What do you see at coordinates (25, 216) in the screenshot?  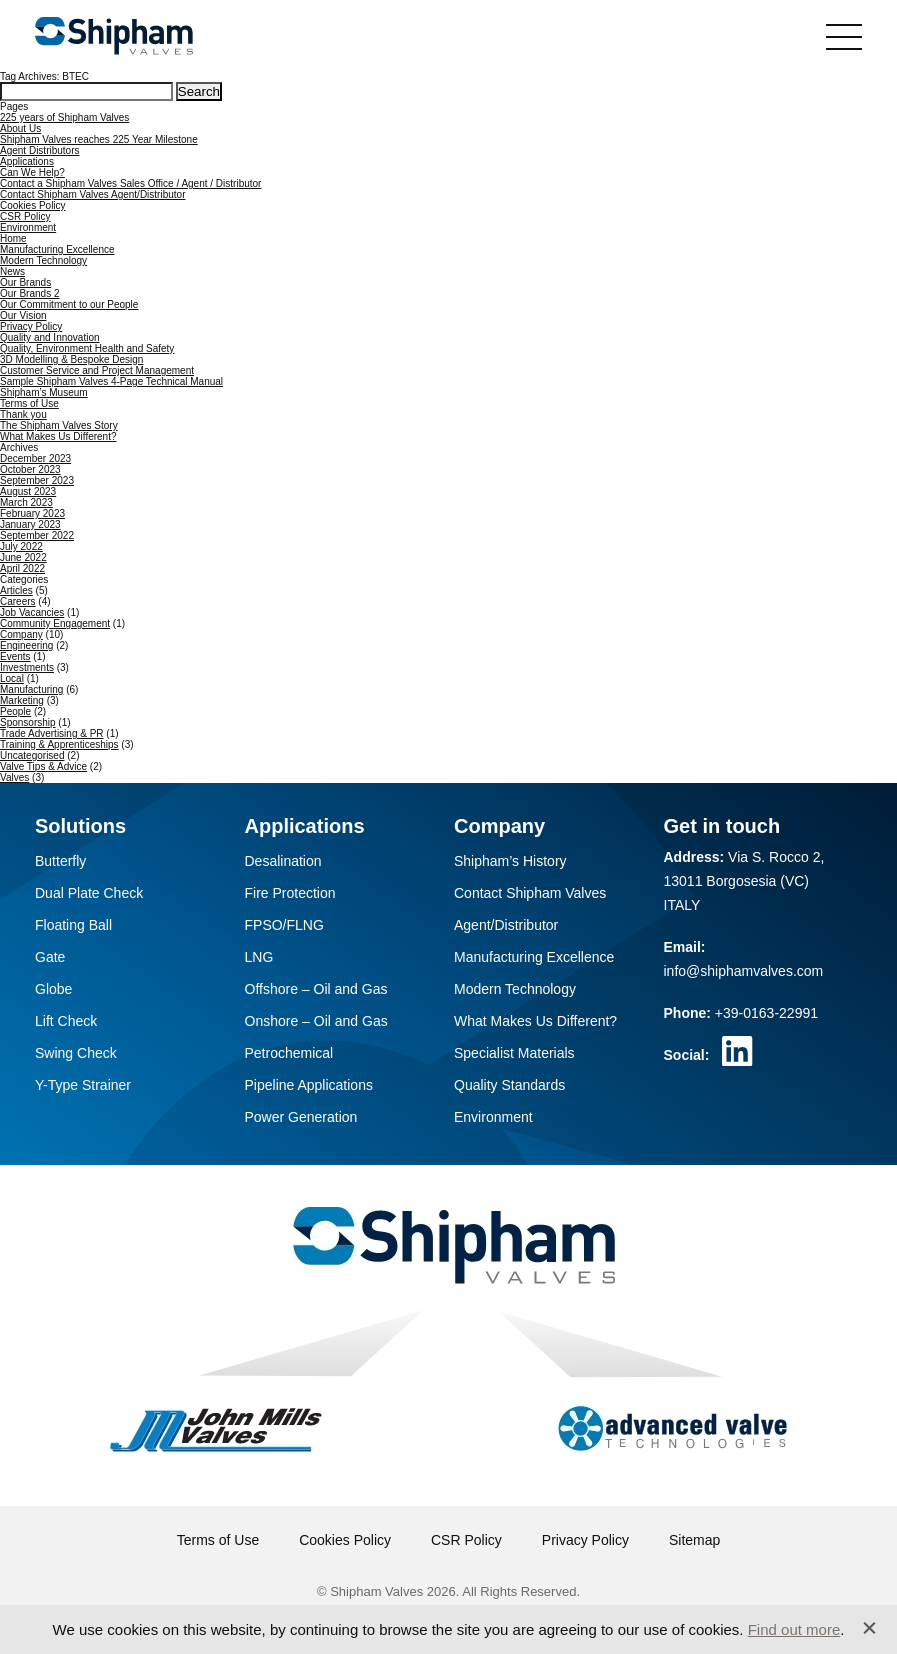 I see `CSR Policy` at bounding box center [25, 216].